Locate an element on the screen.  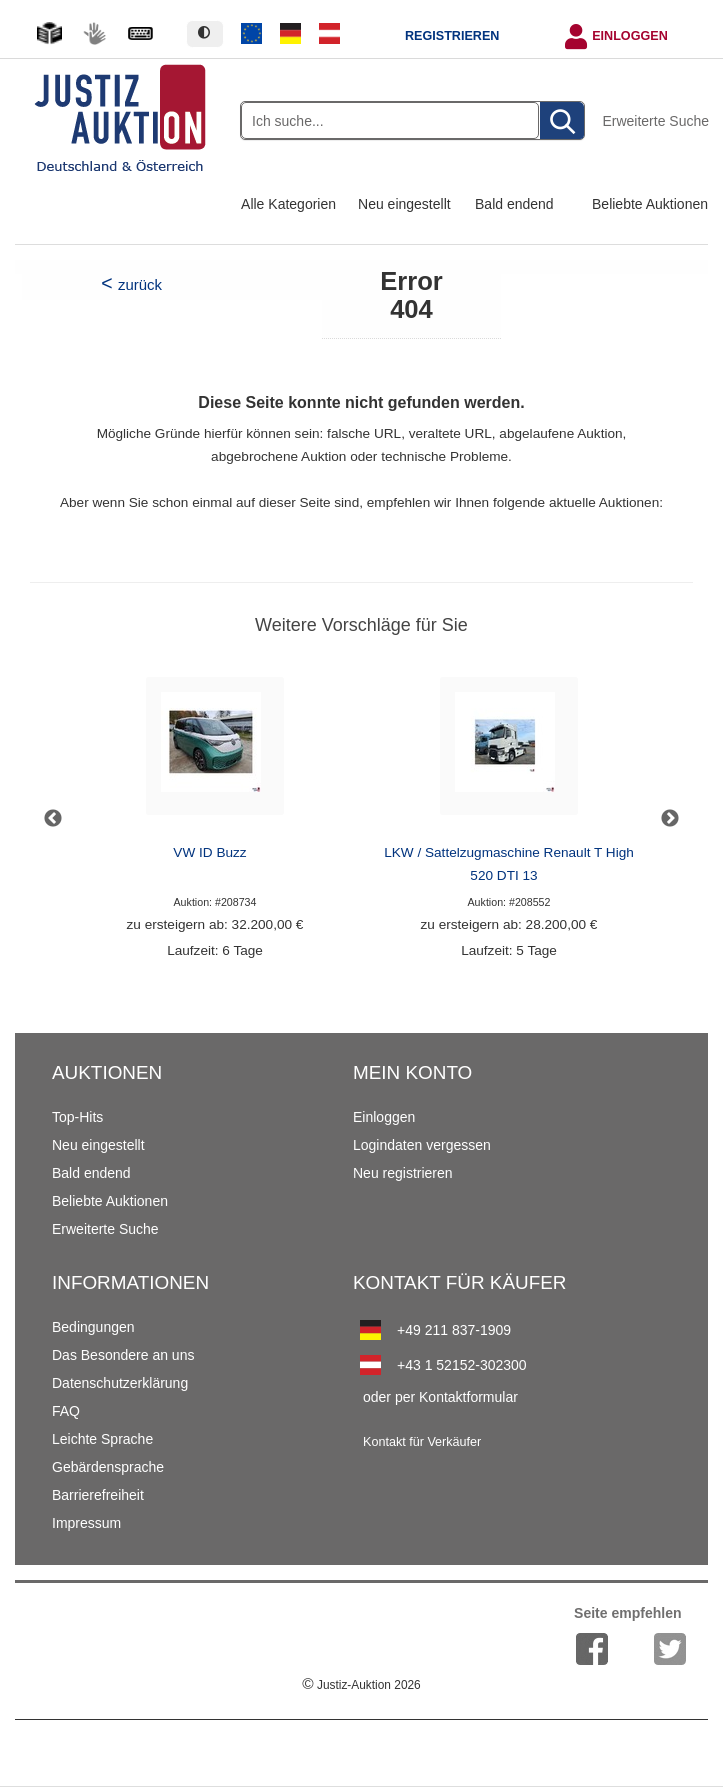
FAQ is located at coordinates (66, 1411).